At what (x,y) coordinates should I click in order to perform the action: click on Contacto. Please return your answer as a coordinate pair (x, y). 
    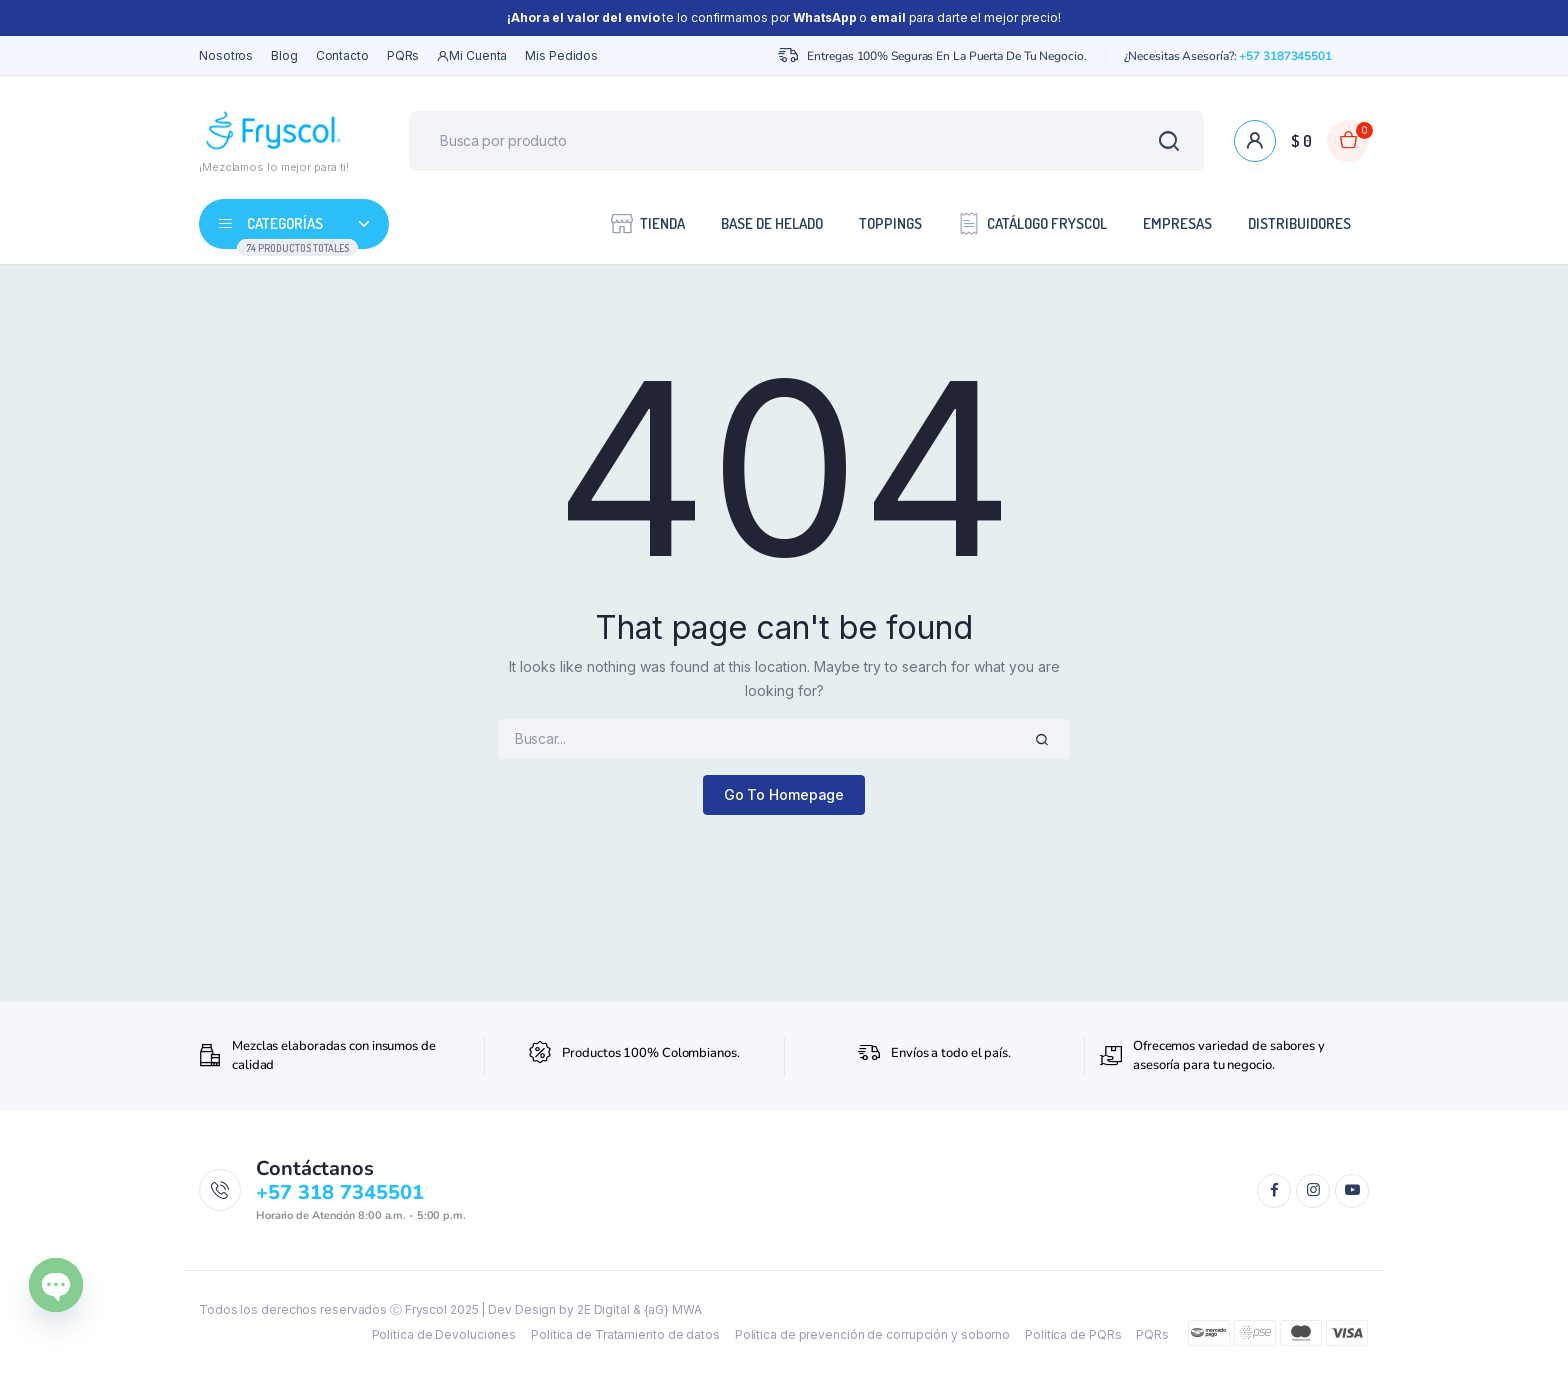
    Looking at the image, I should click on (342, 55).